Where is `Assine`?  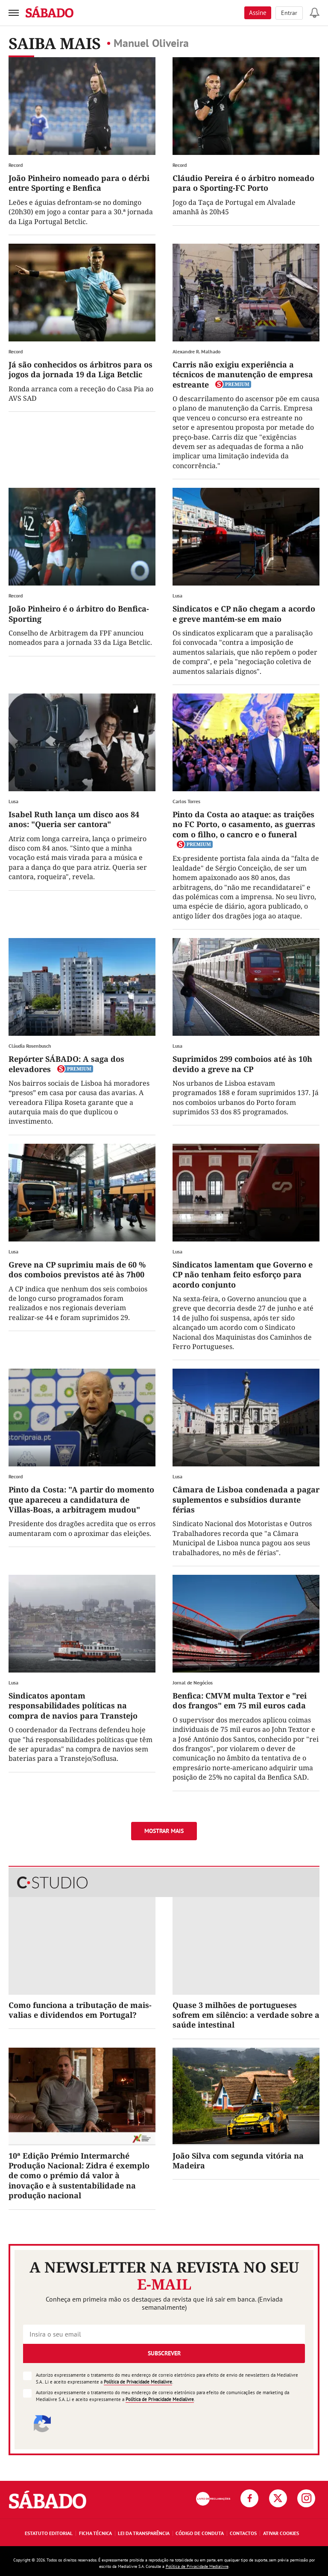
Assine is located at coordinates (257, 13).